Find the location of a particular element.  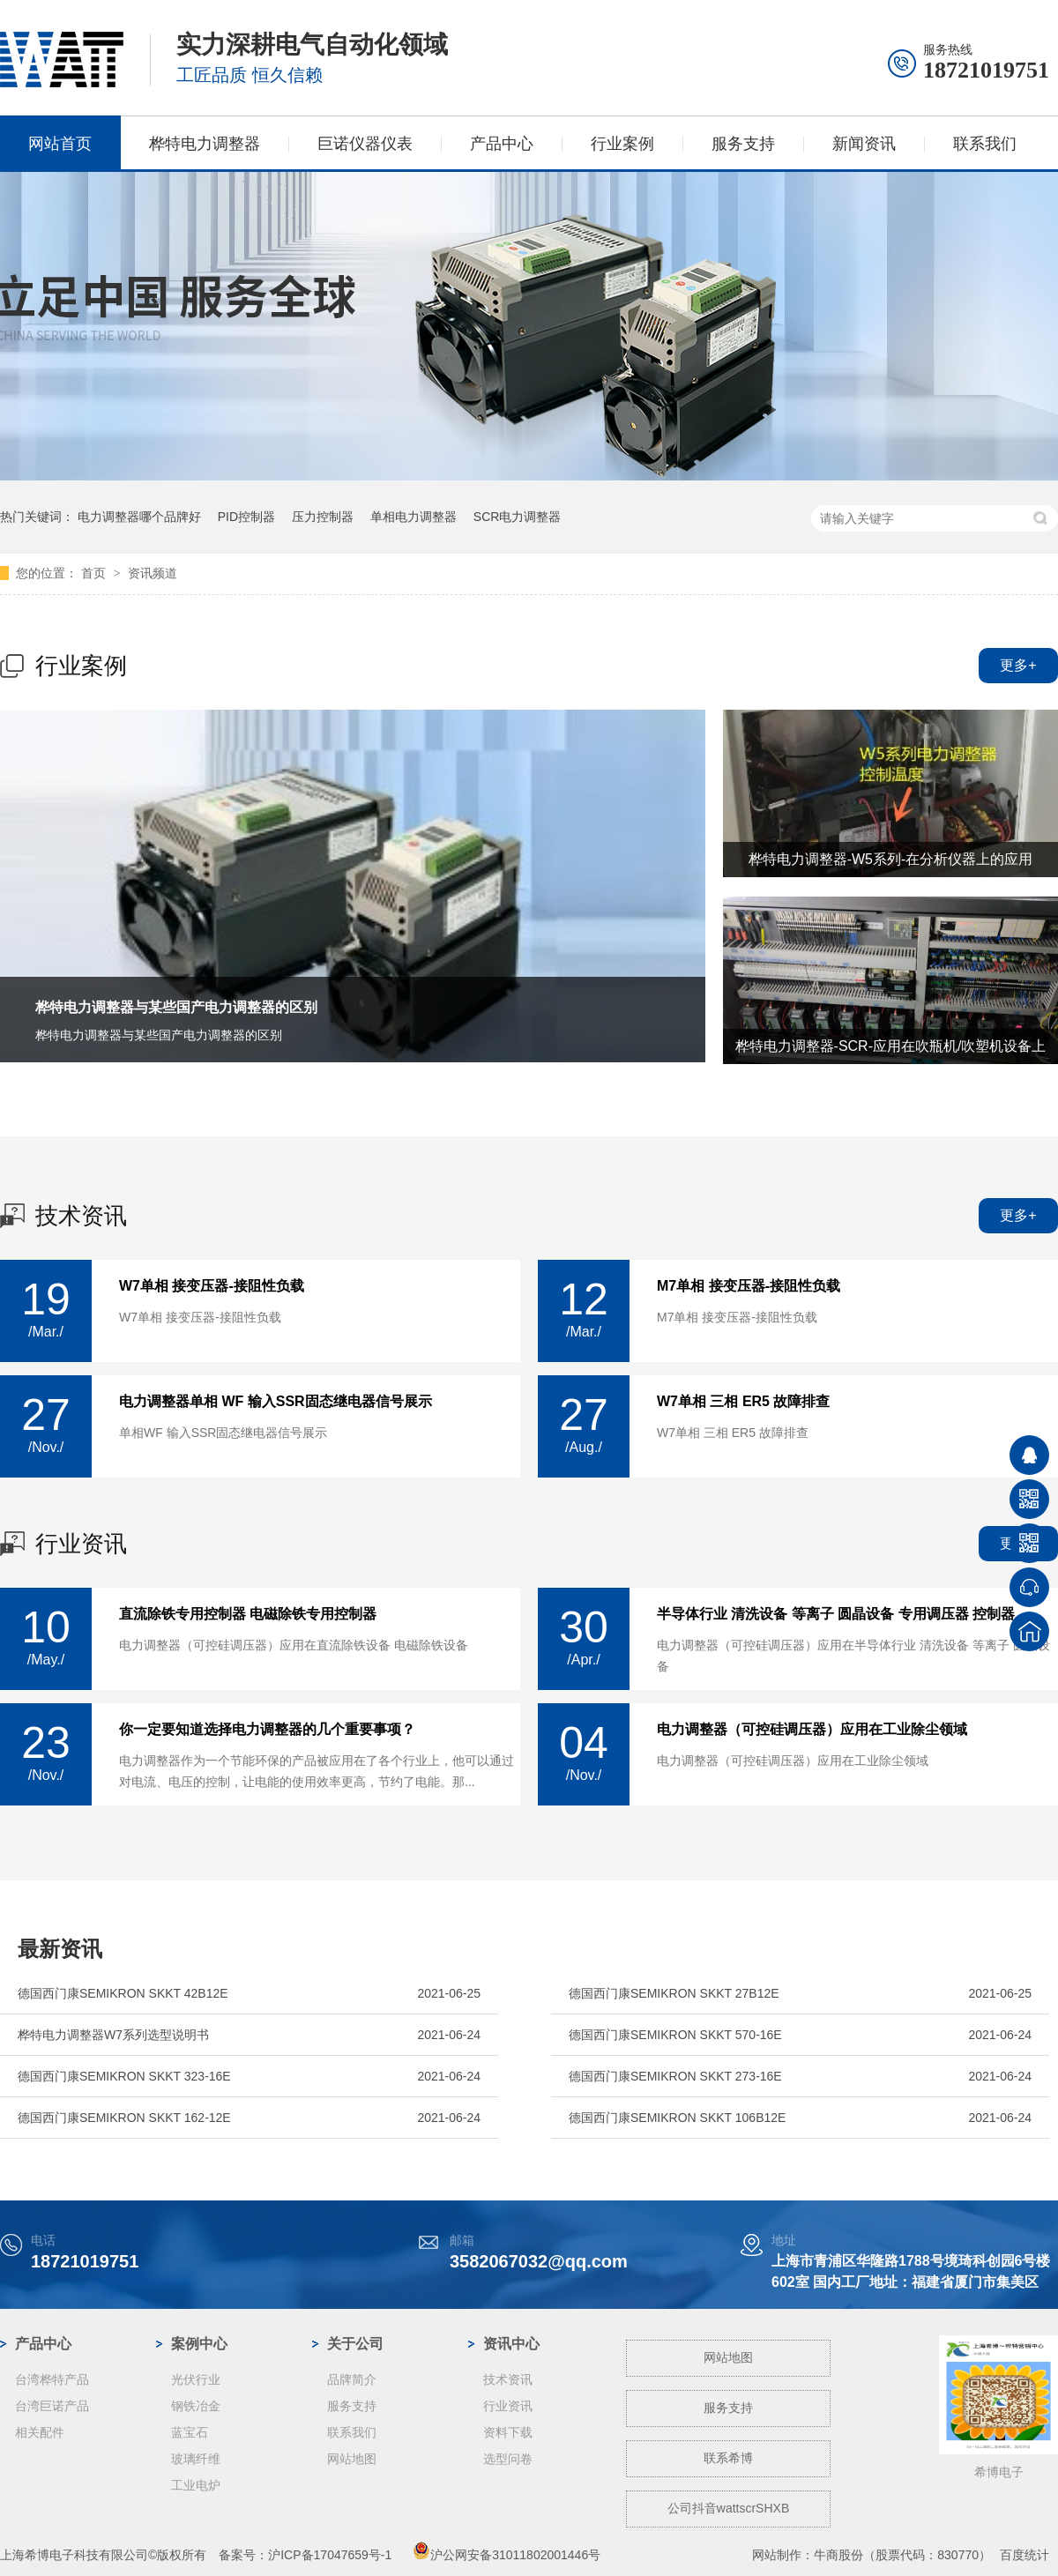

品牌简介 is located at coordinates (351, 2379).